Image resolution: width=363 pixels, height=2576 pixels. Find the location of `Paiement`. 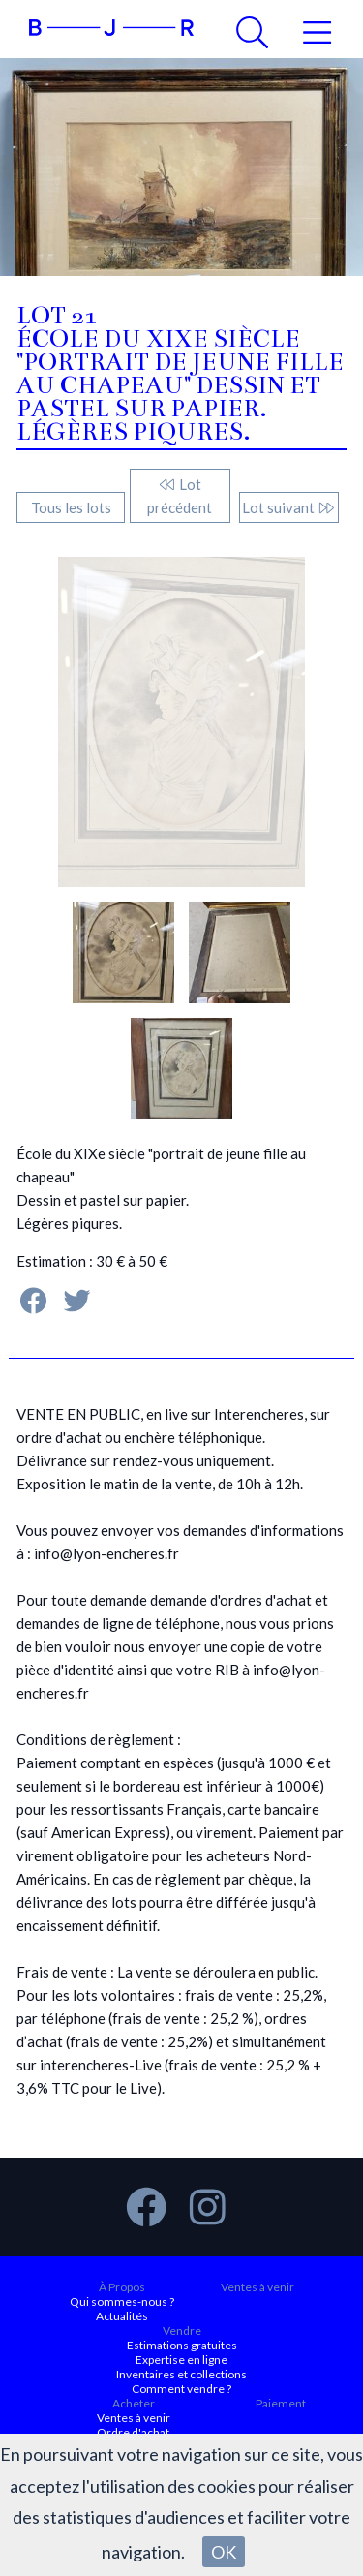

Paiement is located at coordinates (281, 2403).